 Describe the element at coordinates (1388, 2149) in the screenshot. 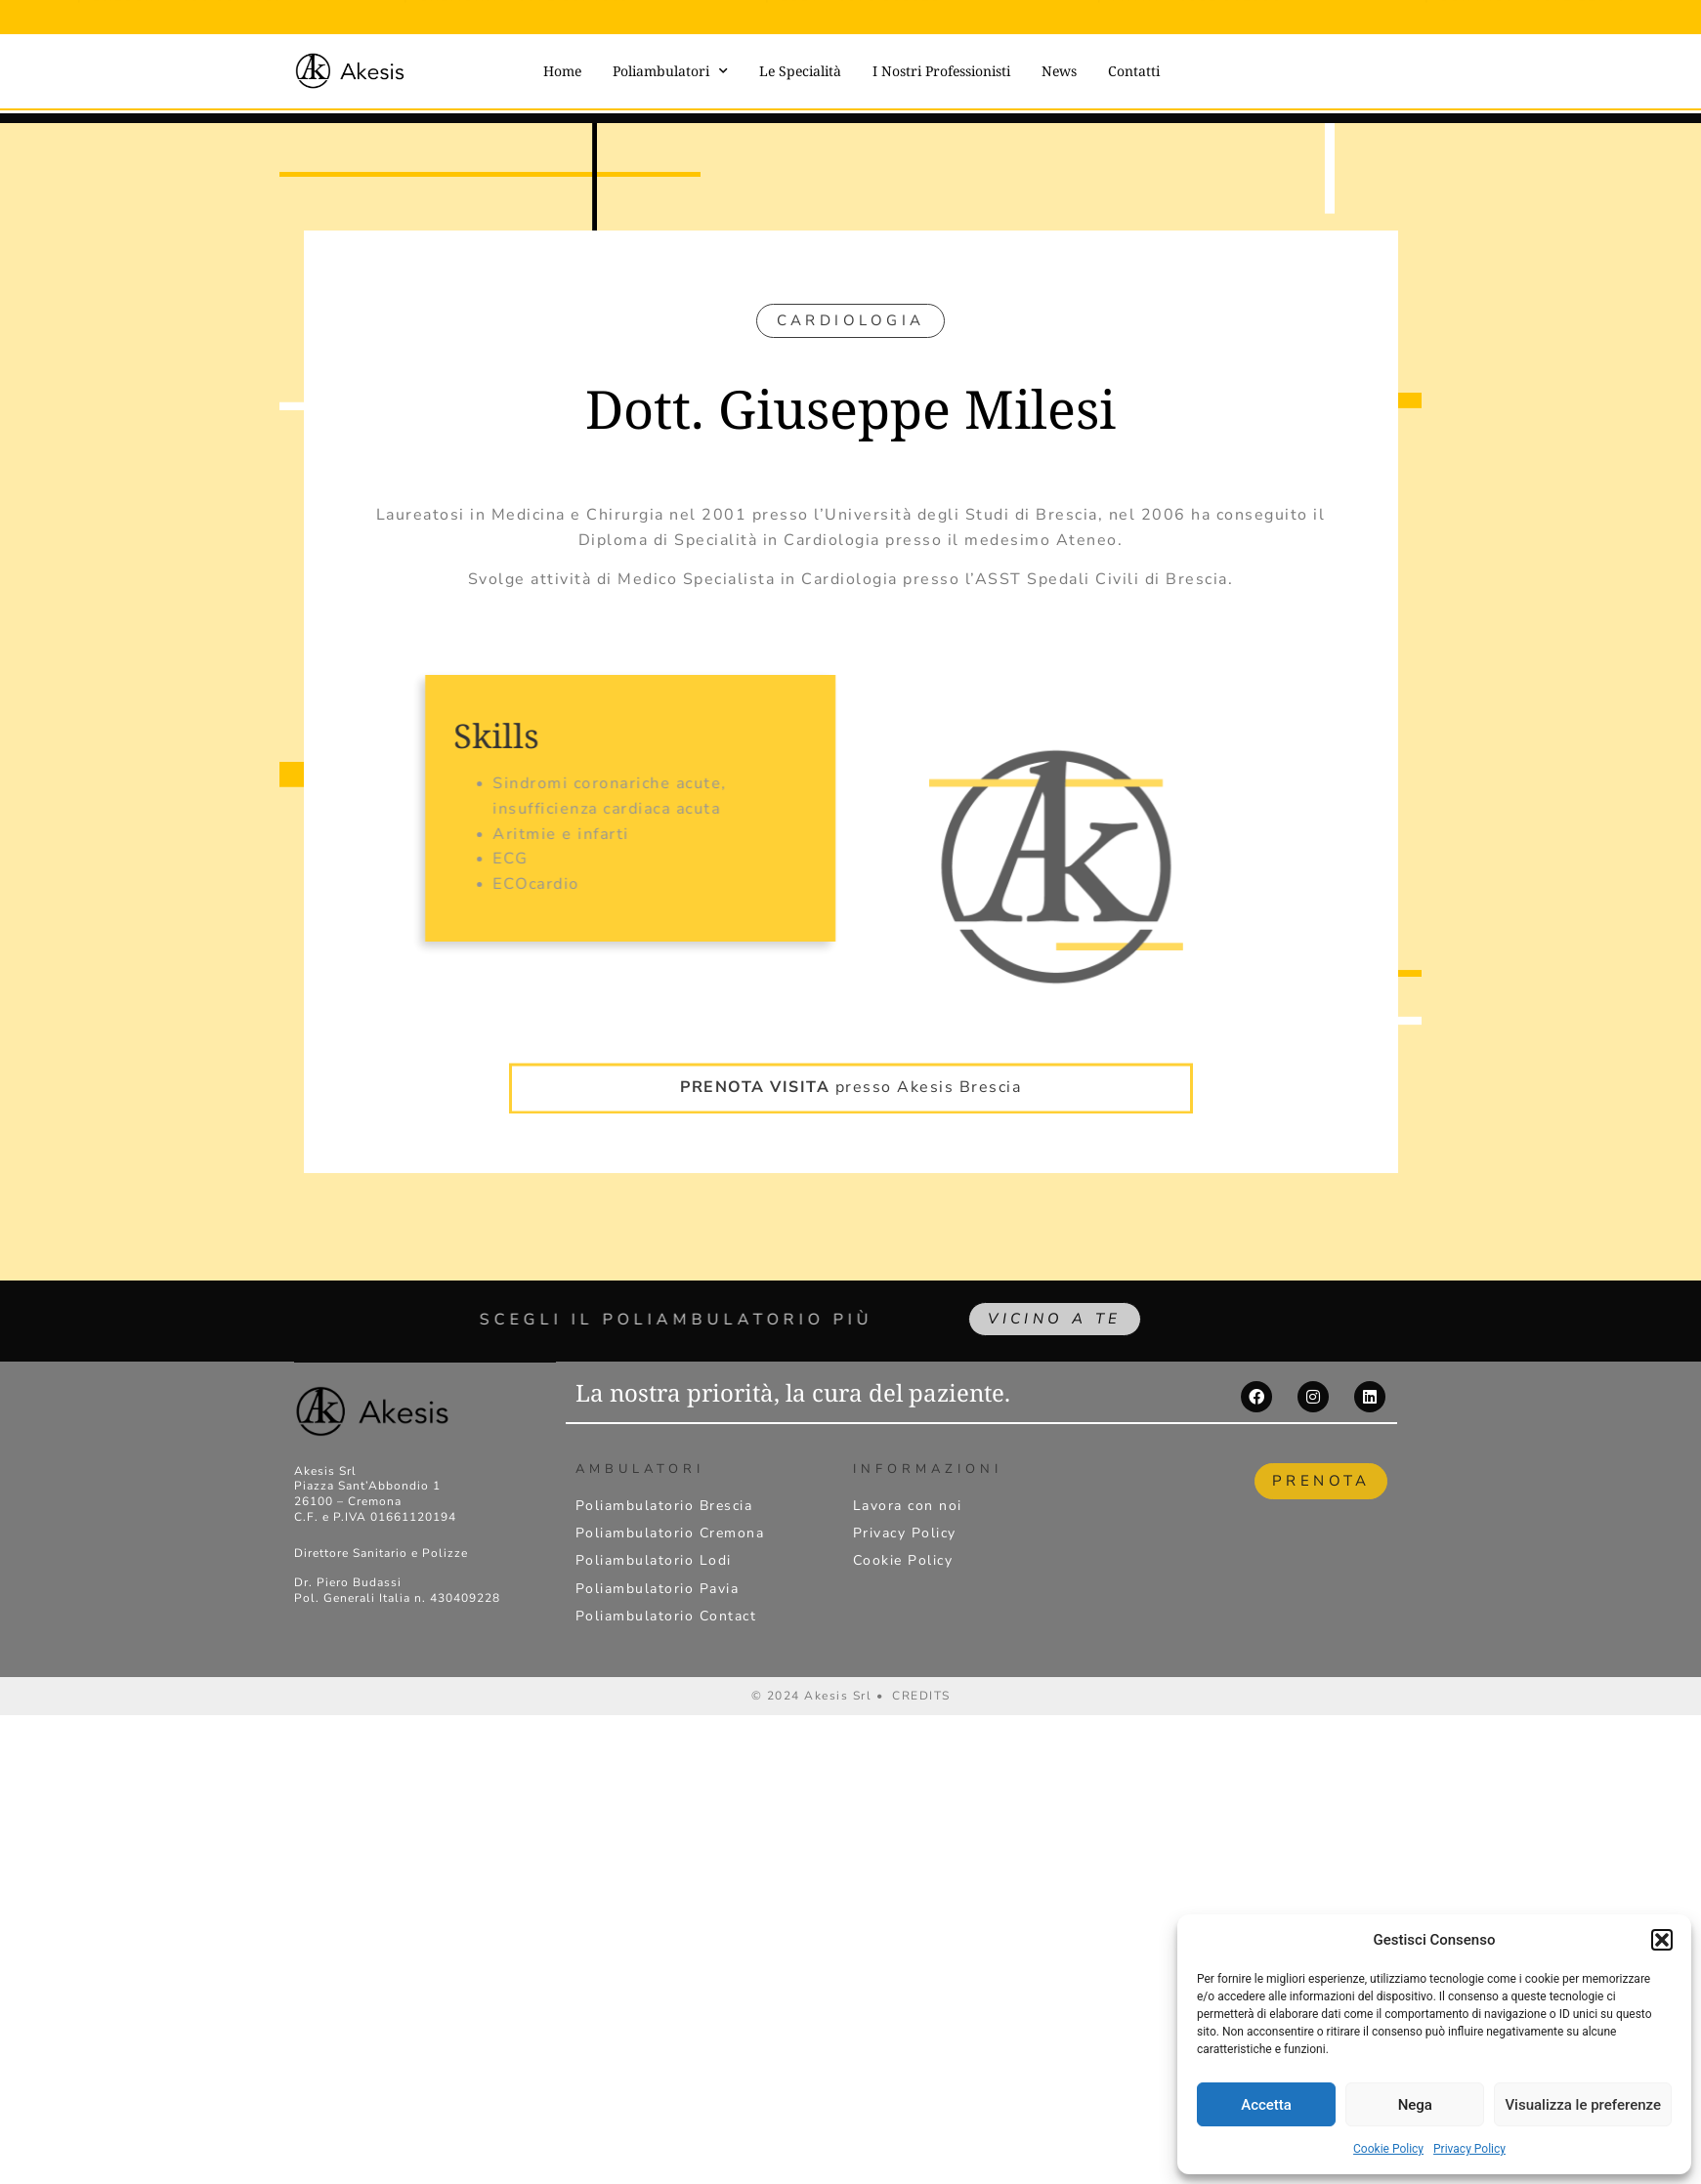

I see `Cookie Policy` at that location.